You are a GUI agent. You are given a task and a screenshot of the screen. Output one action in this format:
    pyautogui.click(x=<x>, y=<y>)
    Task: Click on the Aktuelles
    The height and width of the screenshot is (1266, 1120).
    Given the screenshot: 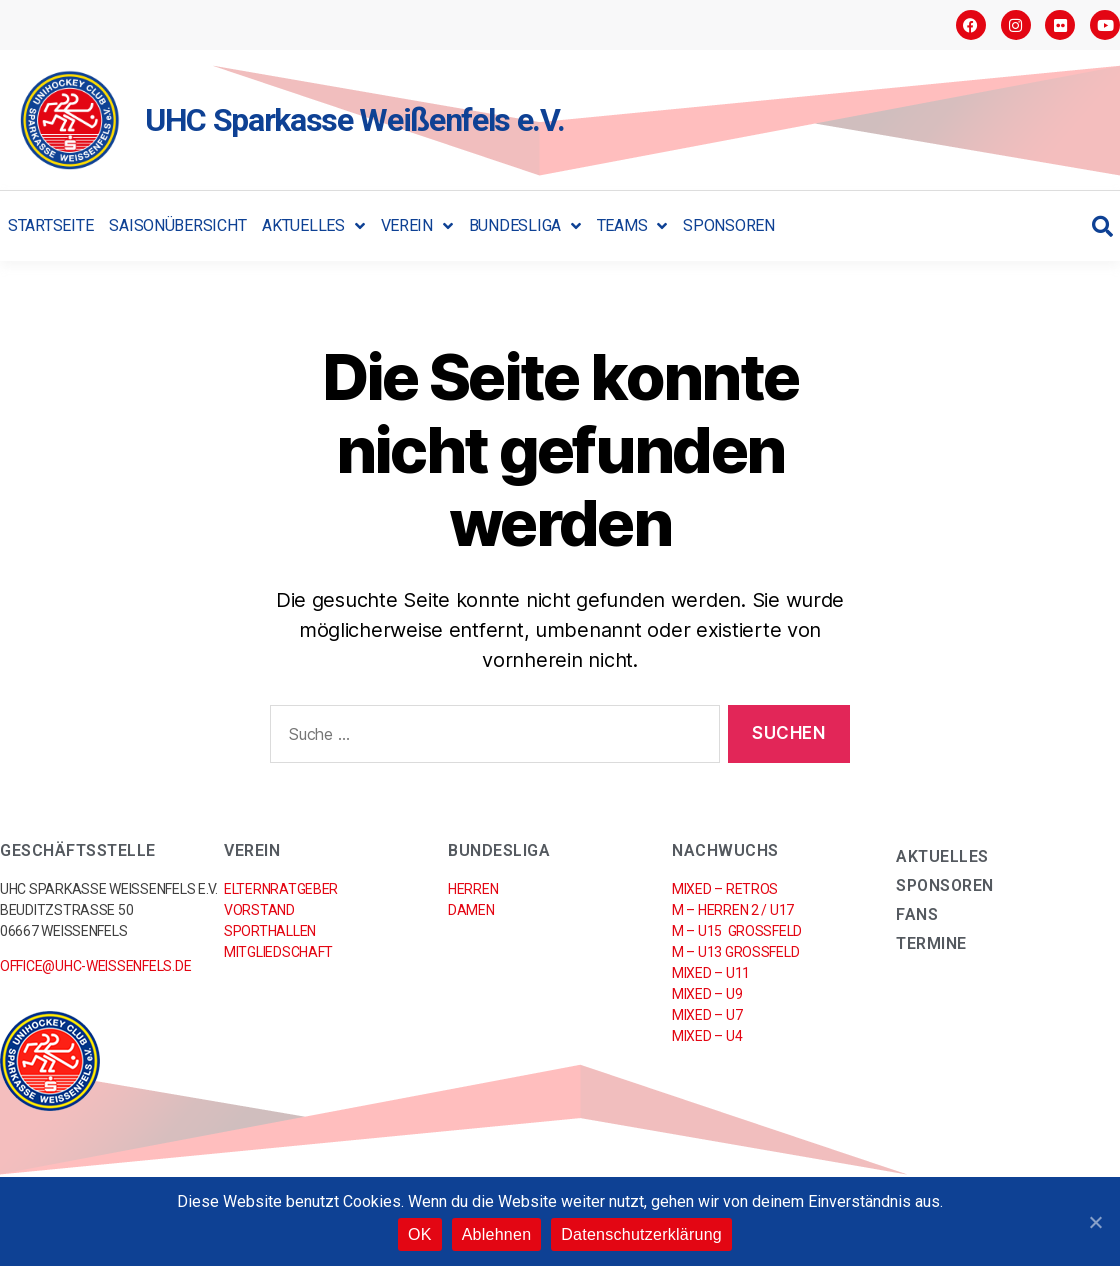 What is the action you would take?
    pyautogui.click(x=313, y=226)
    